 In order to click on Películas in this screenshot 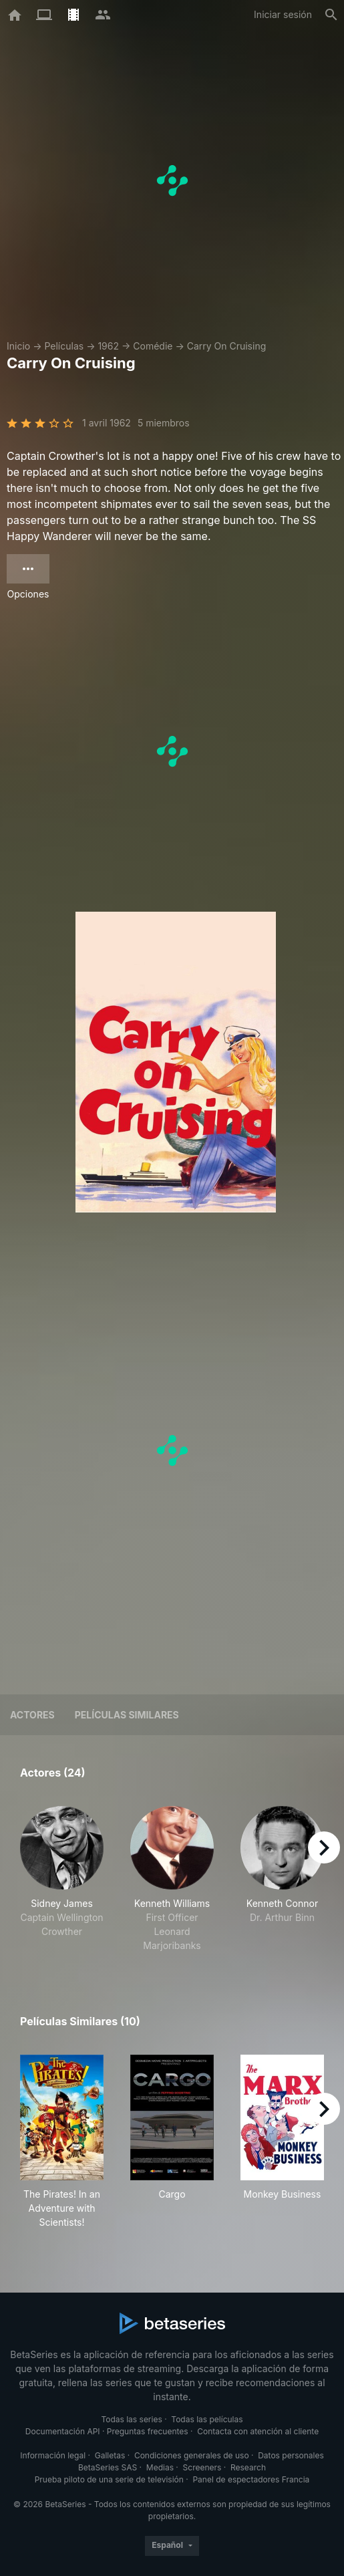, I will do `click(63, 346)`.